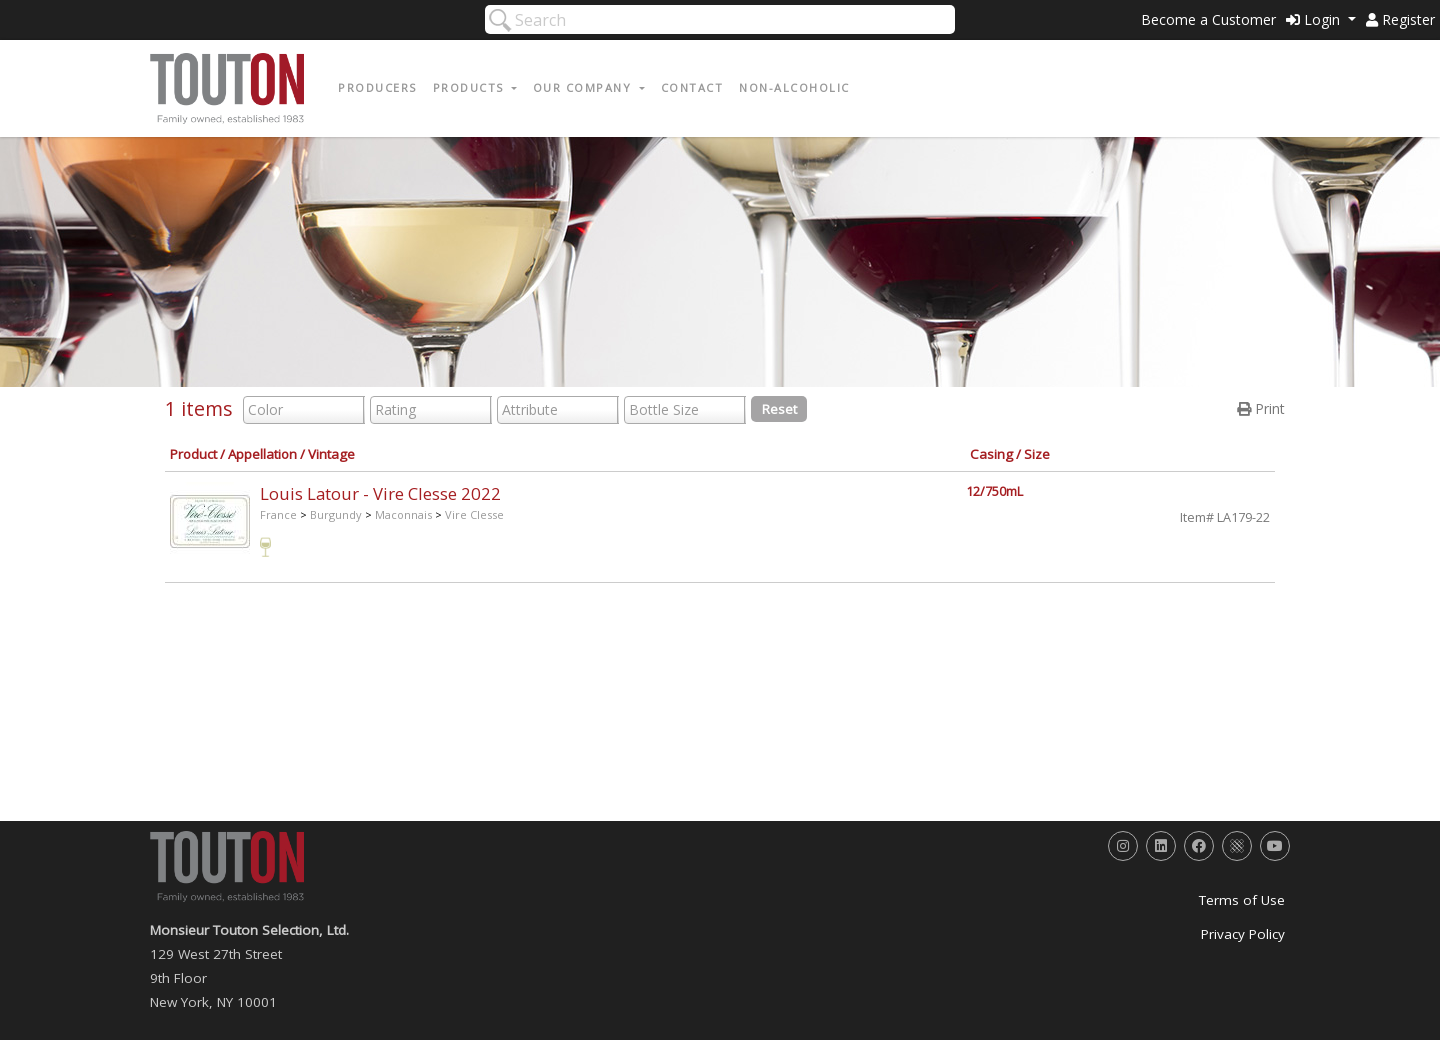  What do you see at coordinates (474, 514) in the screenshot?
I see `Vire Clesse` at bounding box center [474, 514].